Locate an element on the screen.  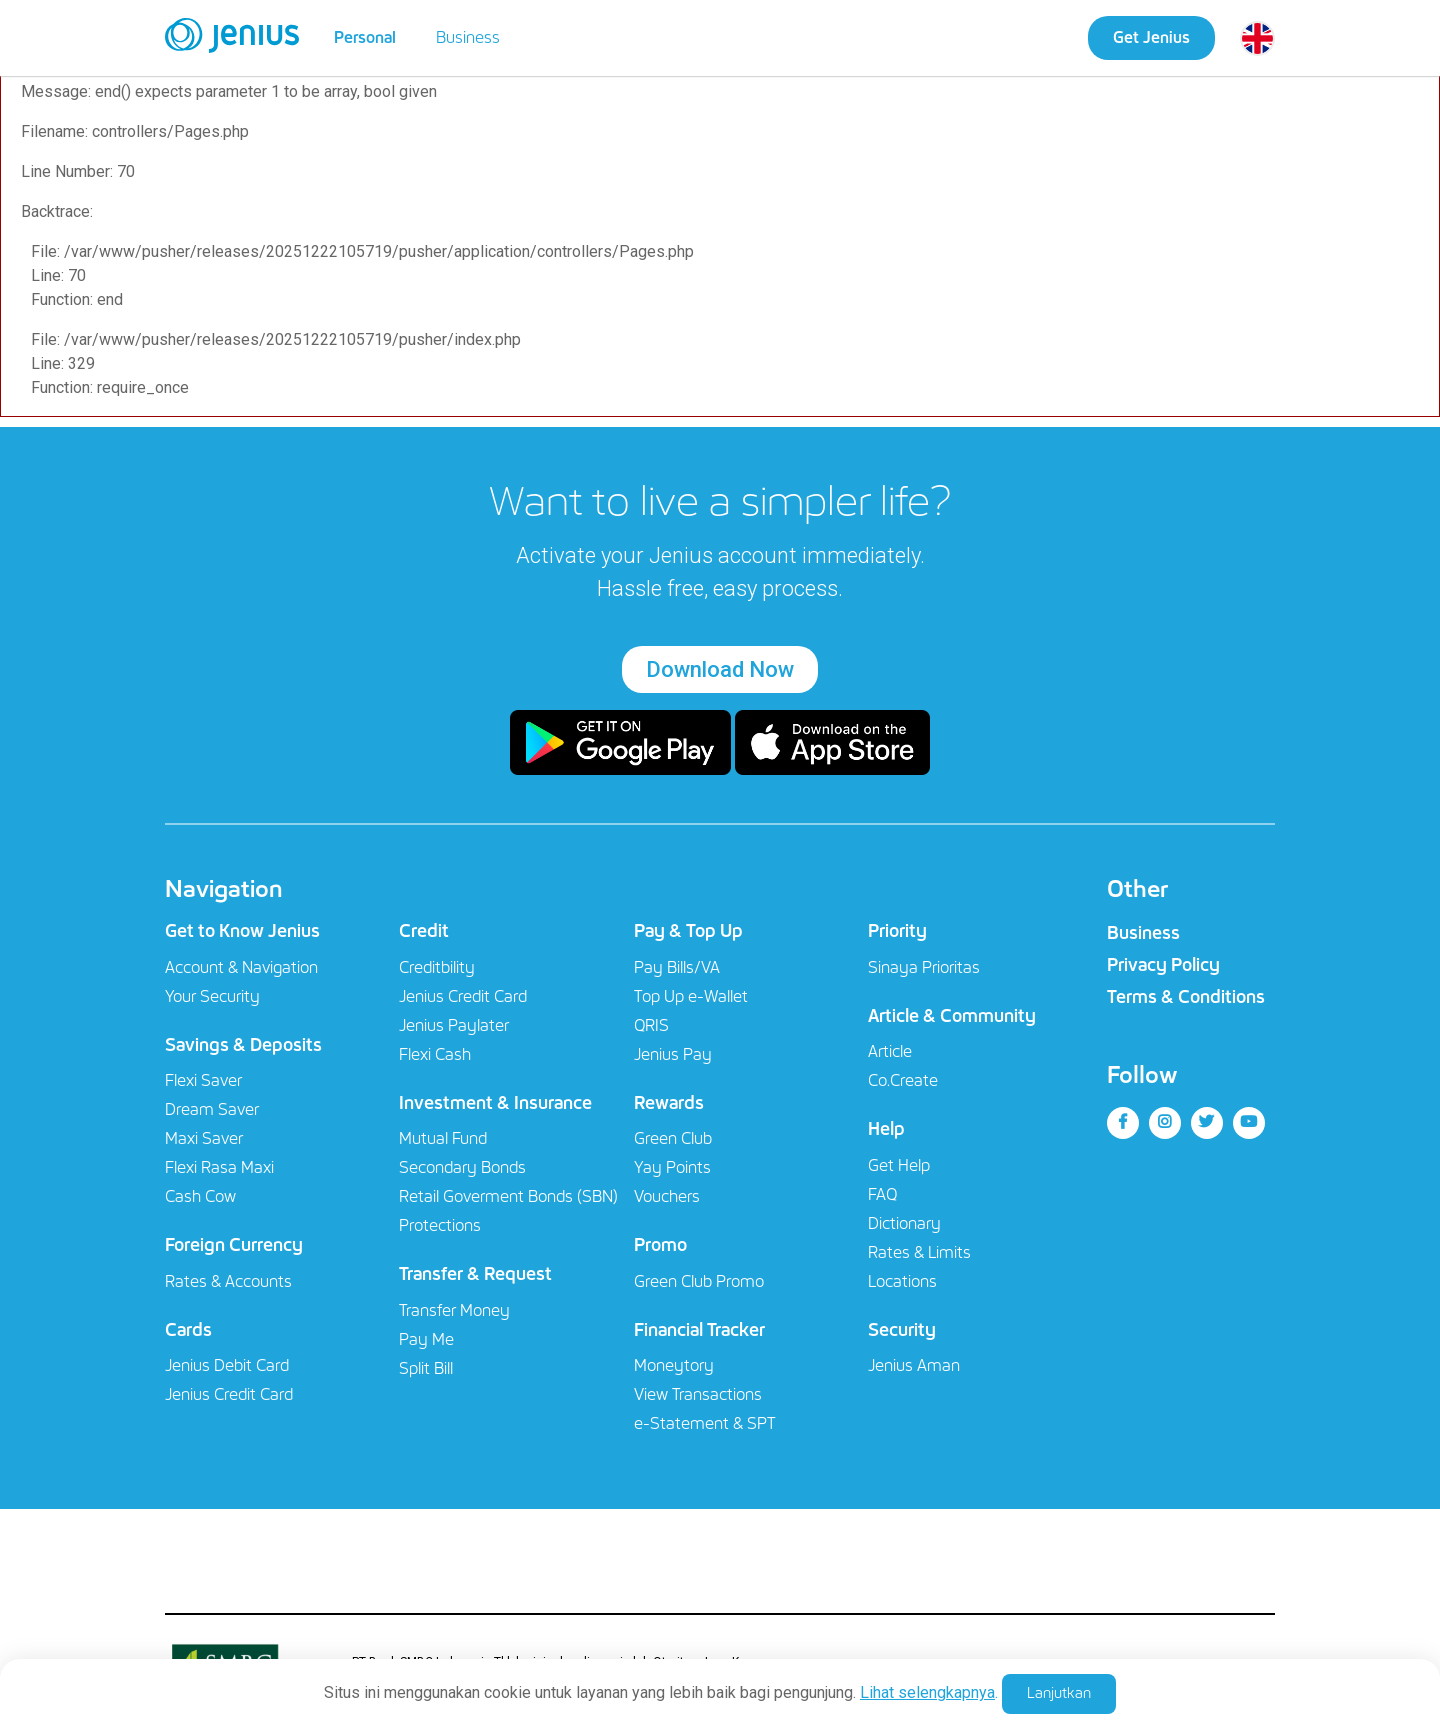
Dream Saver is located at coordinates (212, 1109).